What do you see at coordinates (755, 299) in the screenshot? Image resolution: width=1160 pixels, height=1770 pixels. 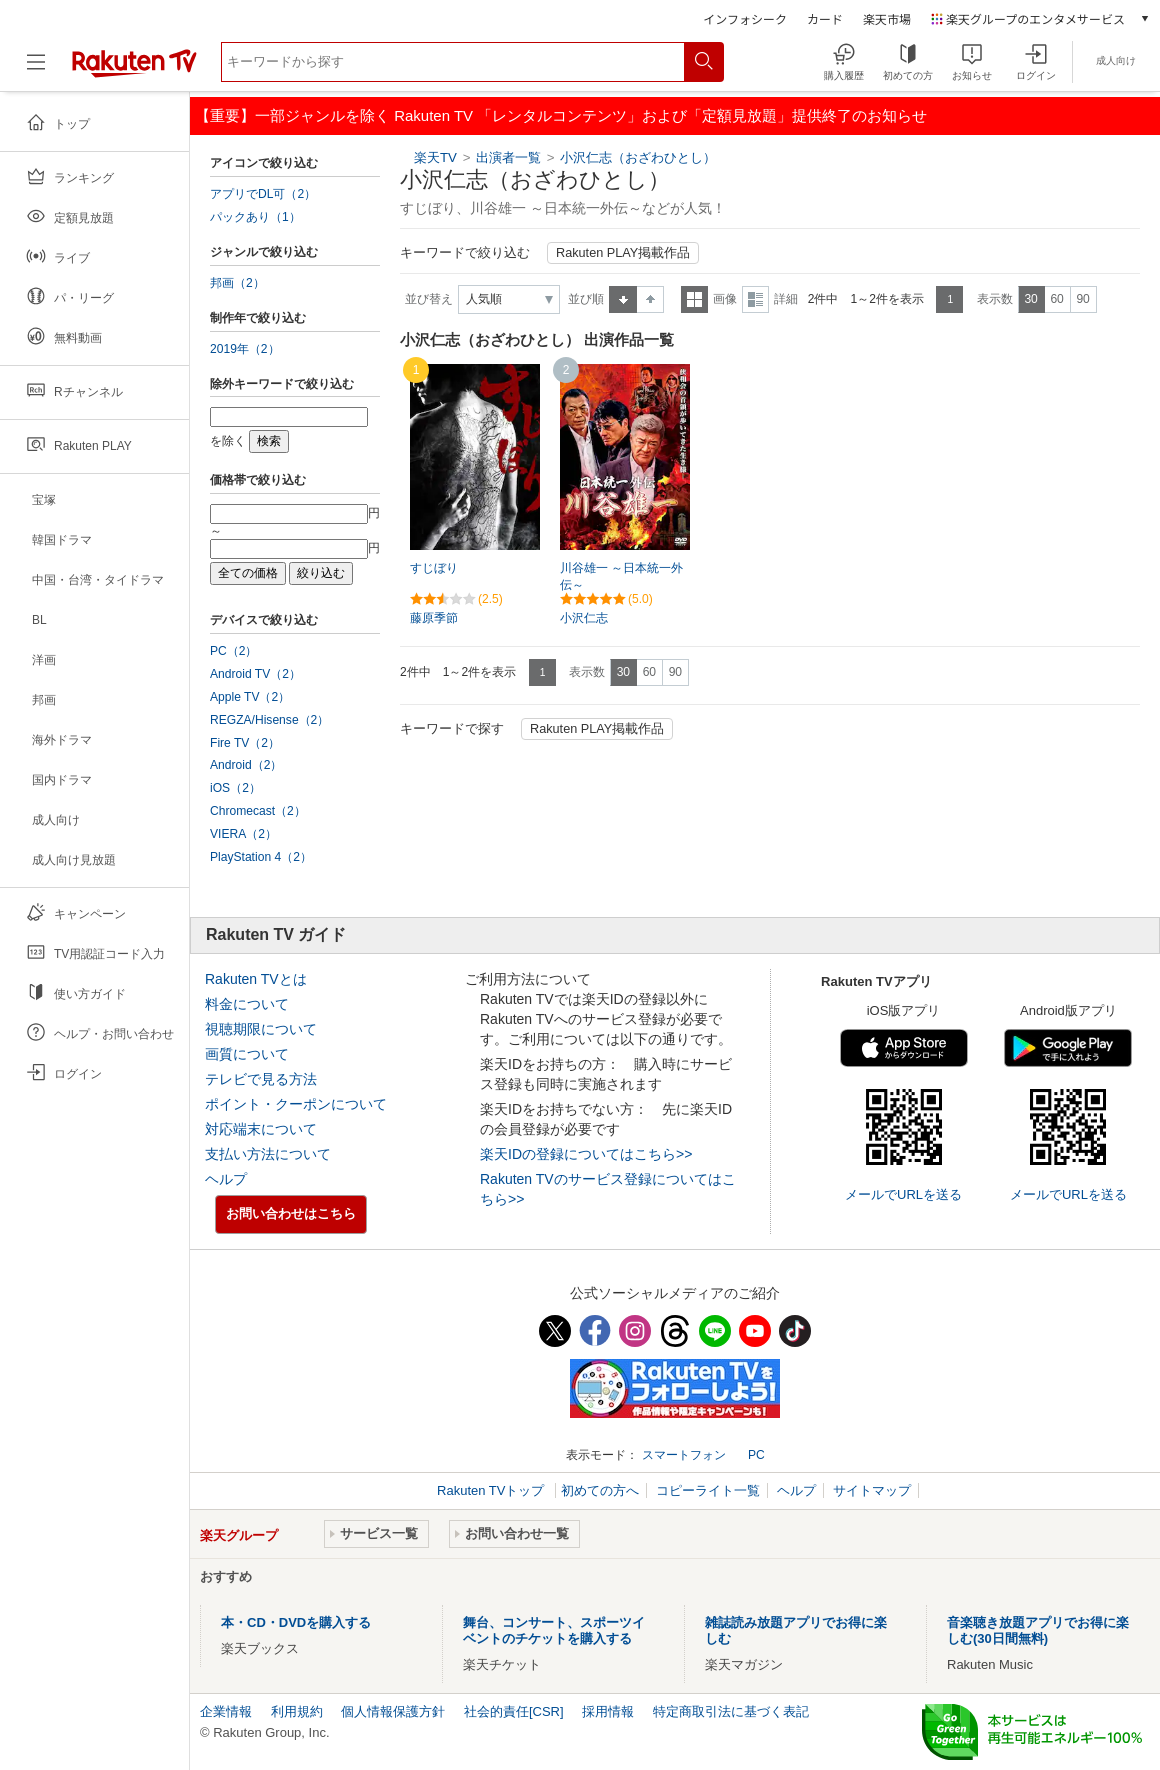 I see `詳細表示` at bounding box center [755, 299].